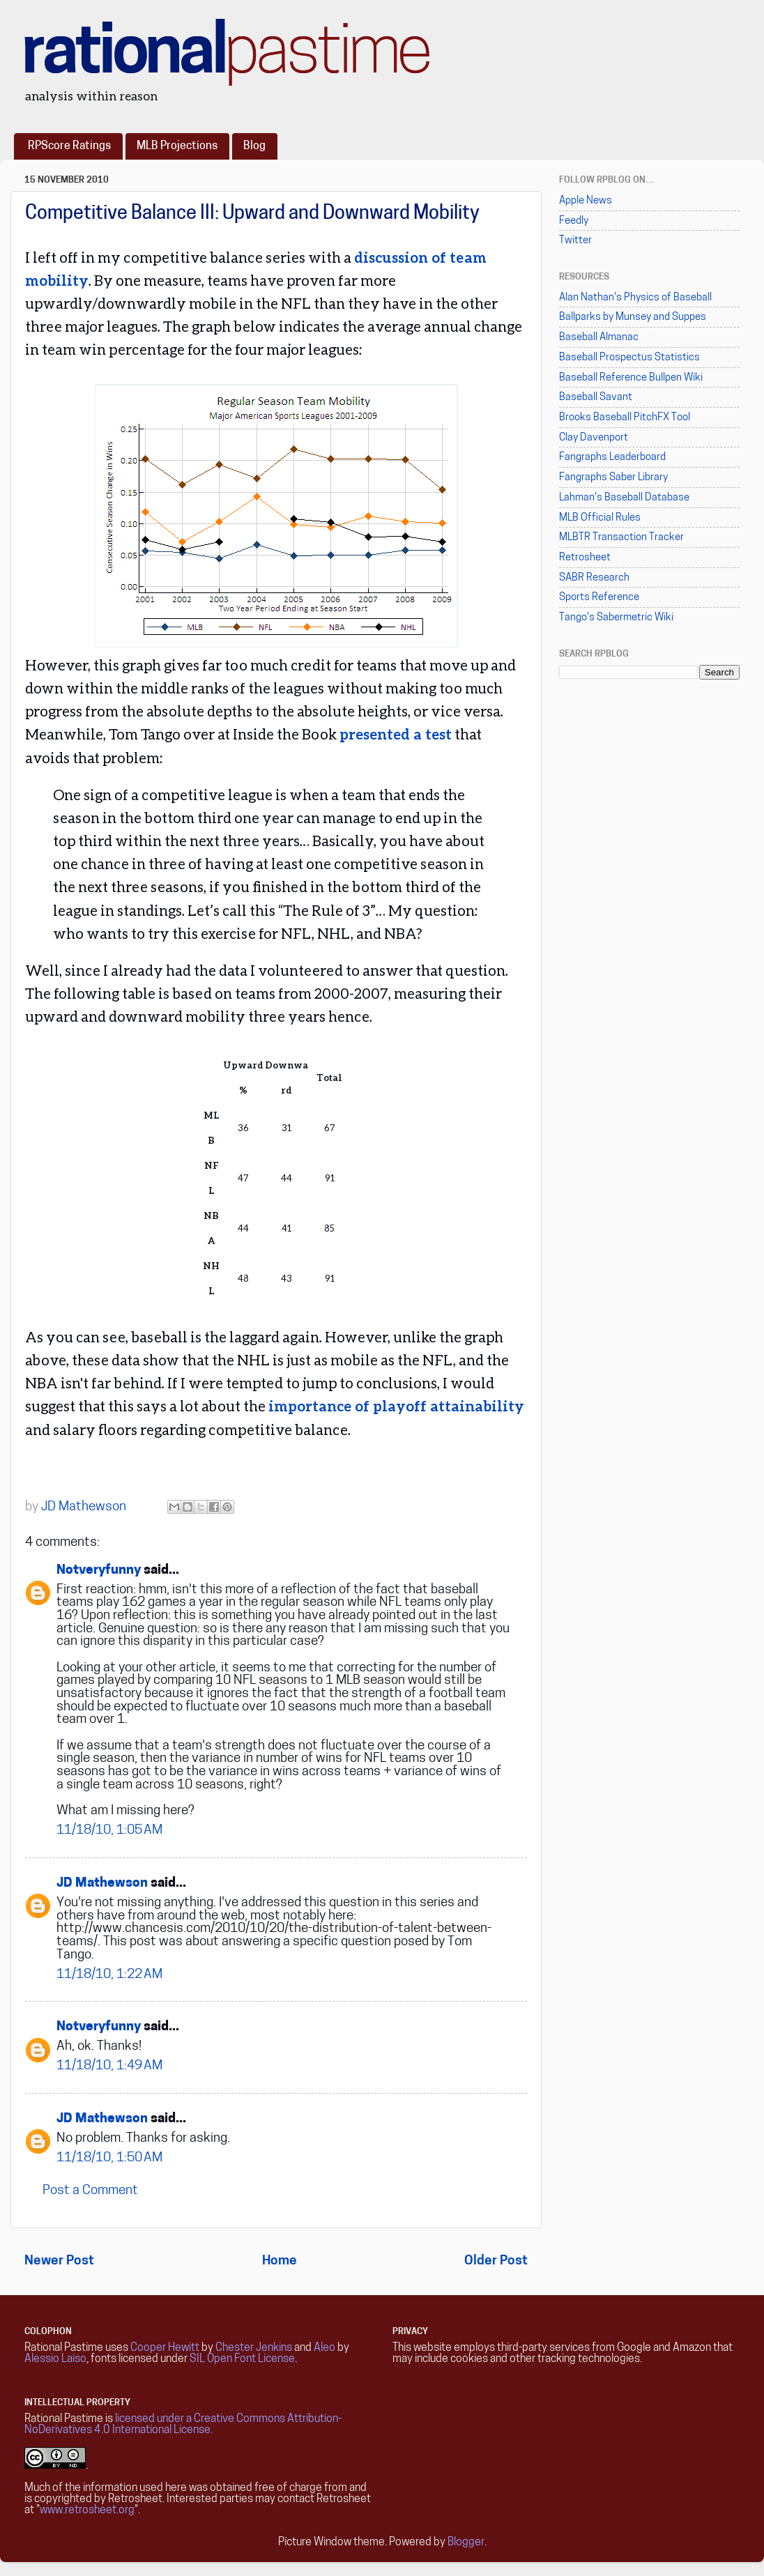  What do you see at coordinates (466, 2542) in the screenshot?
I see `Blogger` at bounding box center [466, 2542].